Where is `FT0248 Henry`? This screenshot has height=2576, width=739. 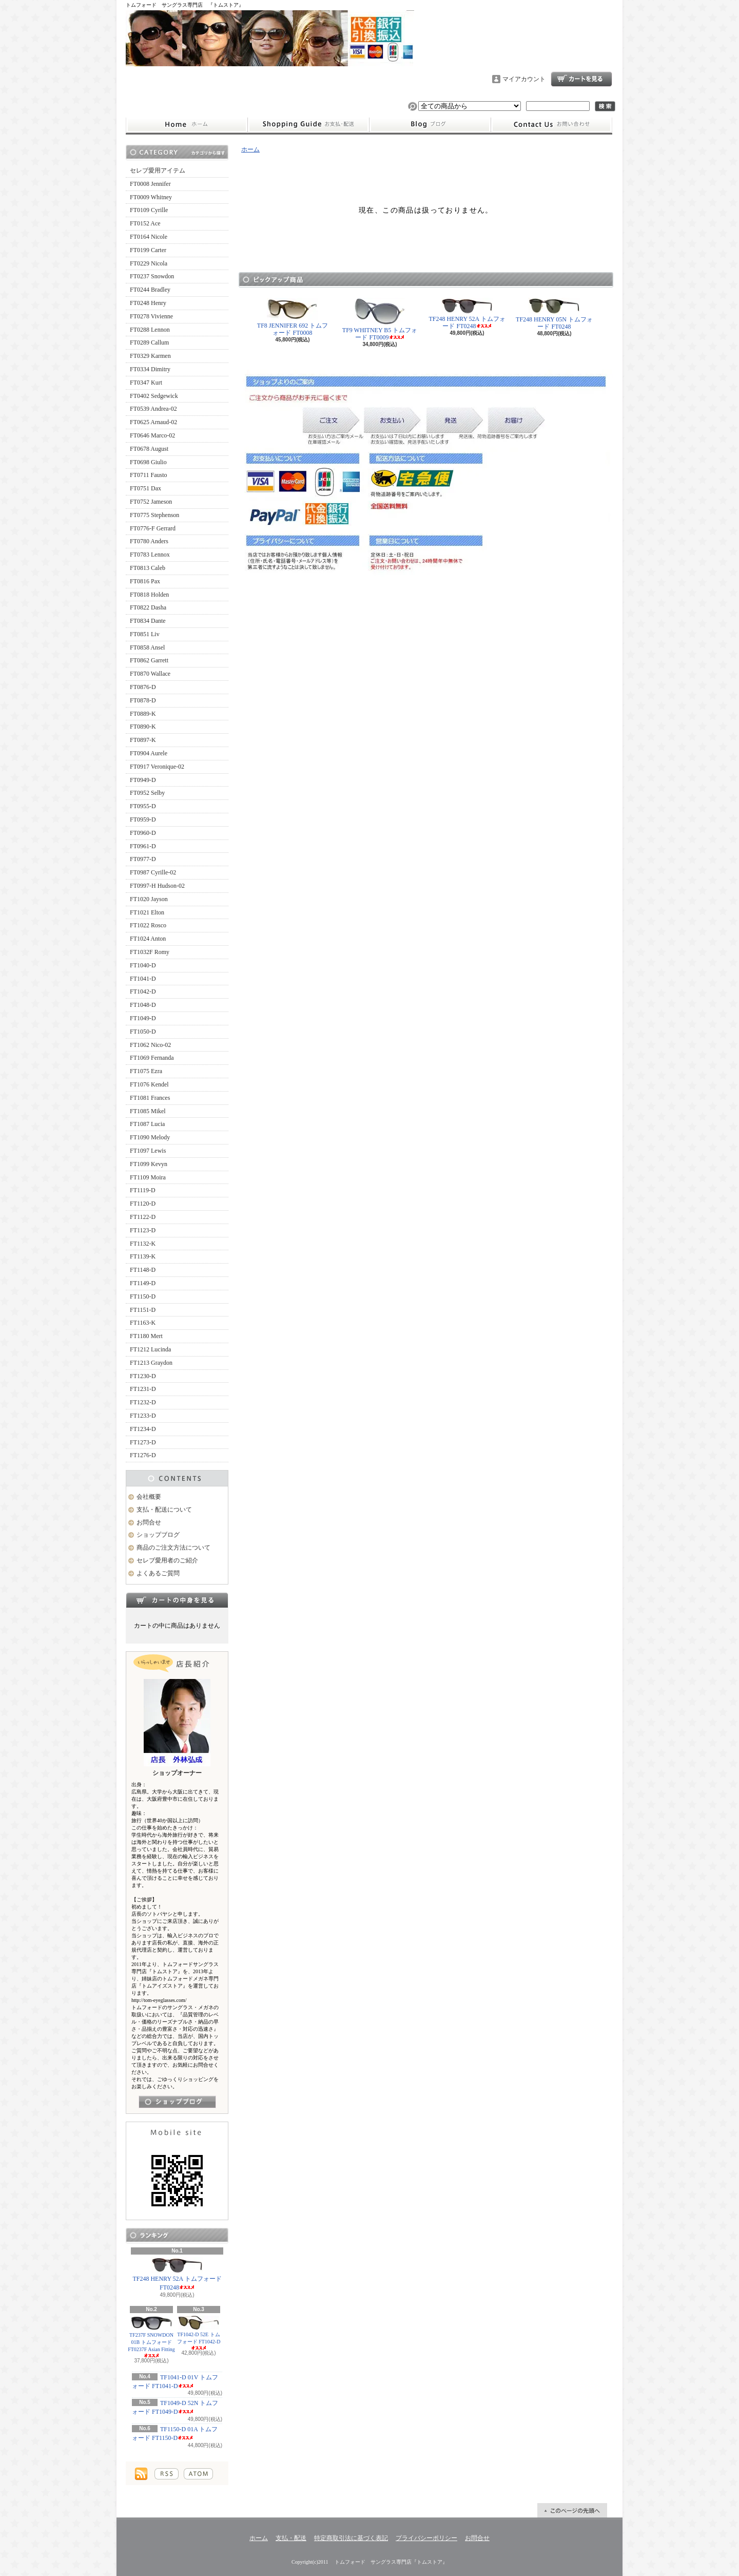
FT0248 Henry is located at coordinates (148, 303).